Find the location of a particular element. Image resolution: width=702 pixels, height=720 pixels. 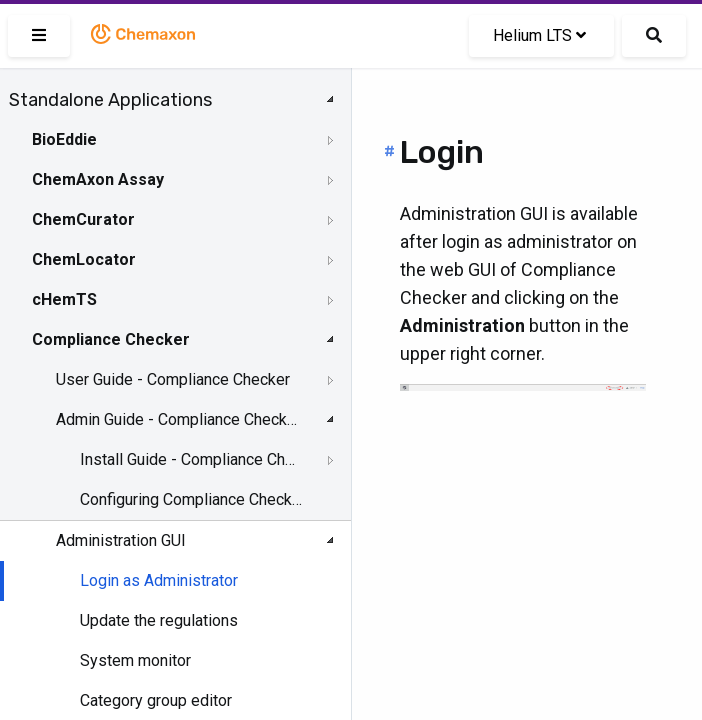

ChemAxon Assay is located at coordinates (98, 179).